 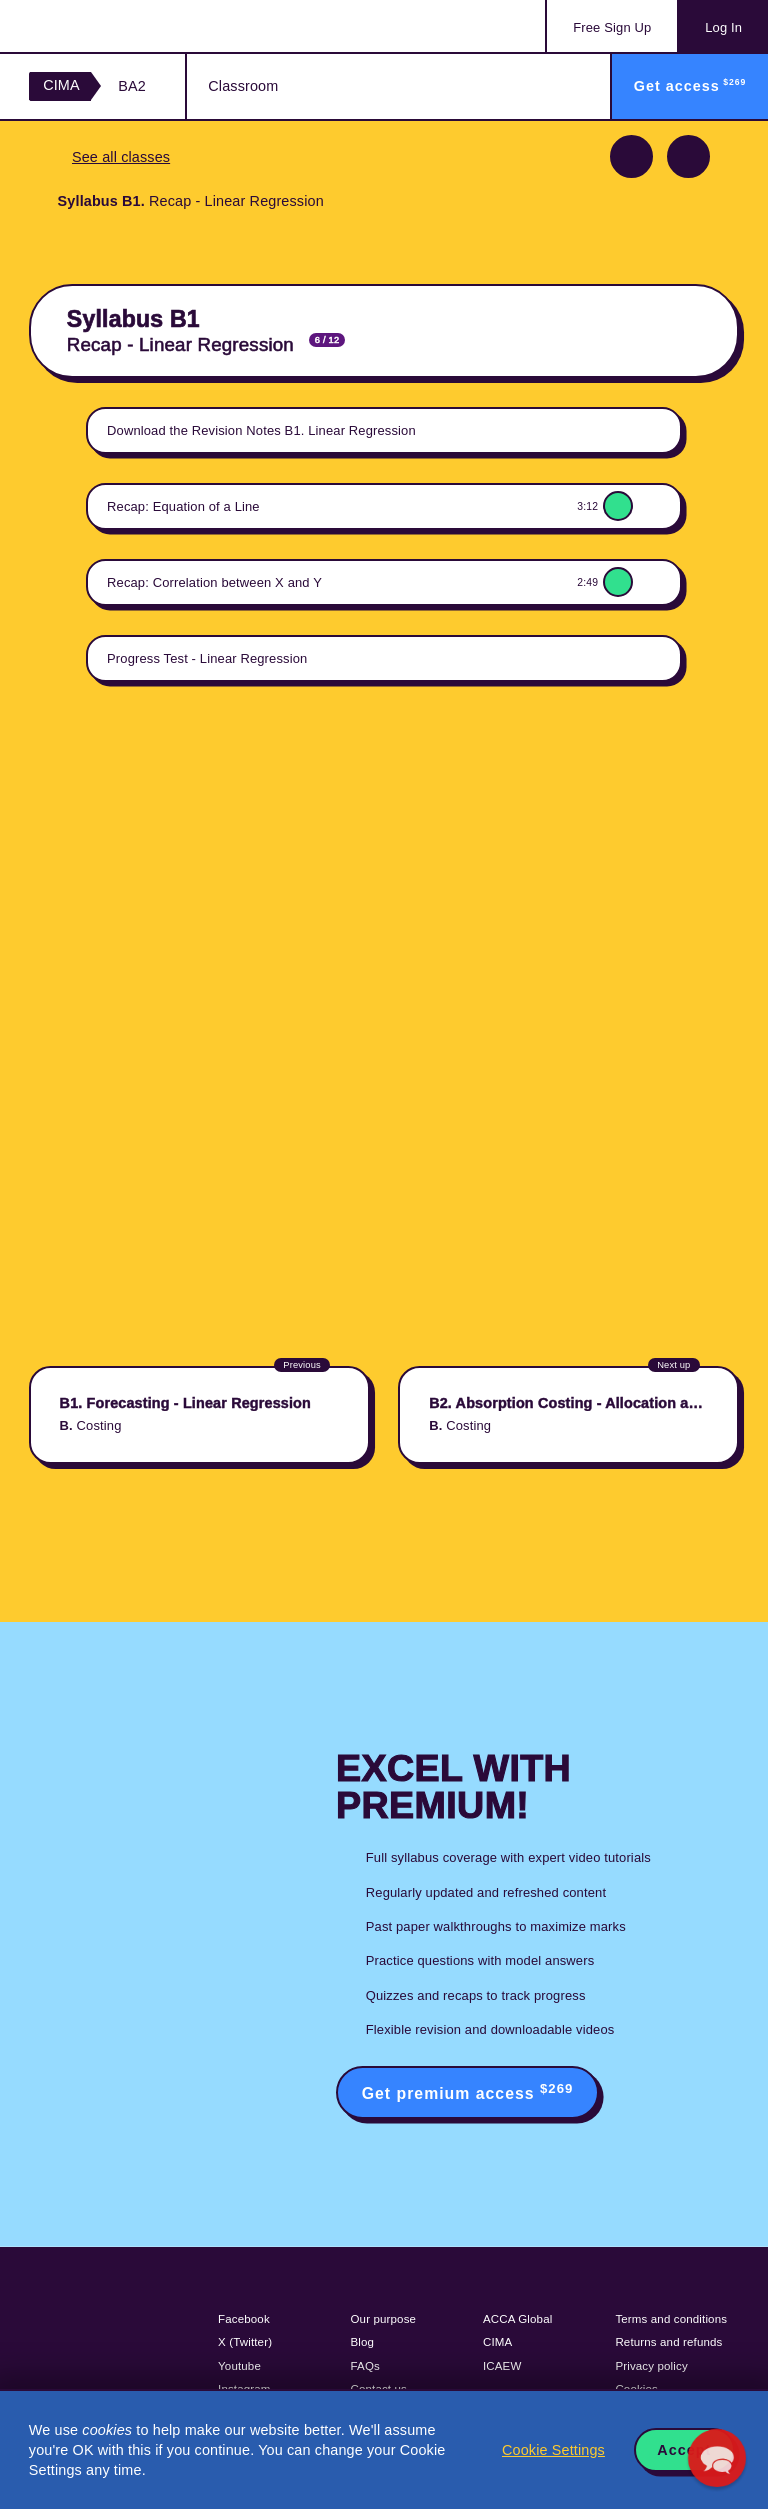 I want to click on X (Twitter), so click(x=245, y=2342).